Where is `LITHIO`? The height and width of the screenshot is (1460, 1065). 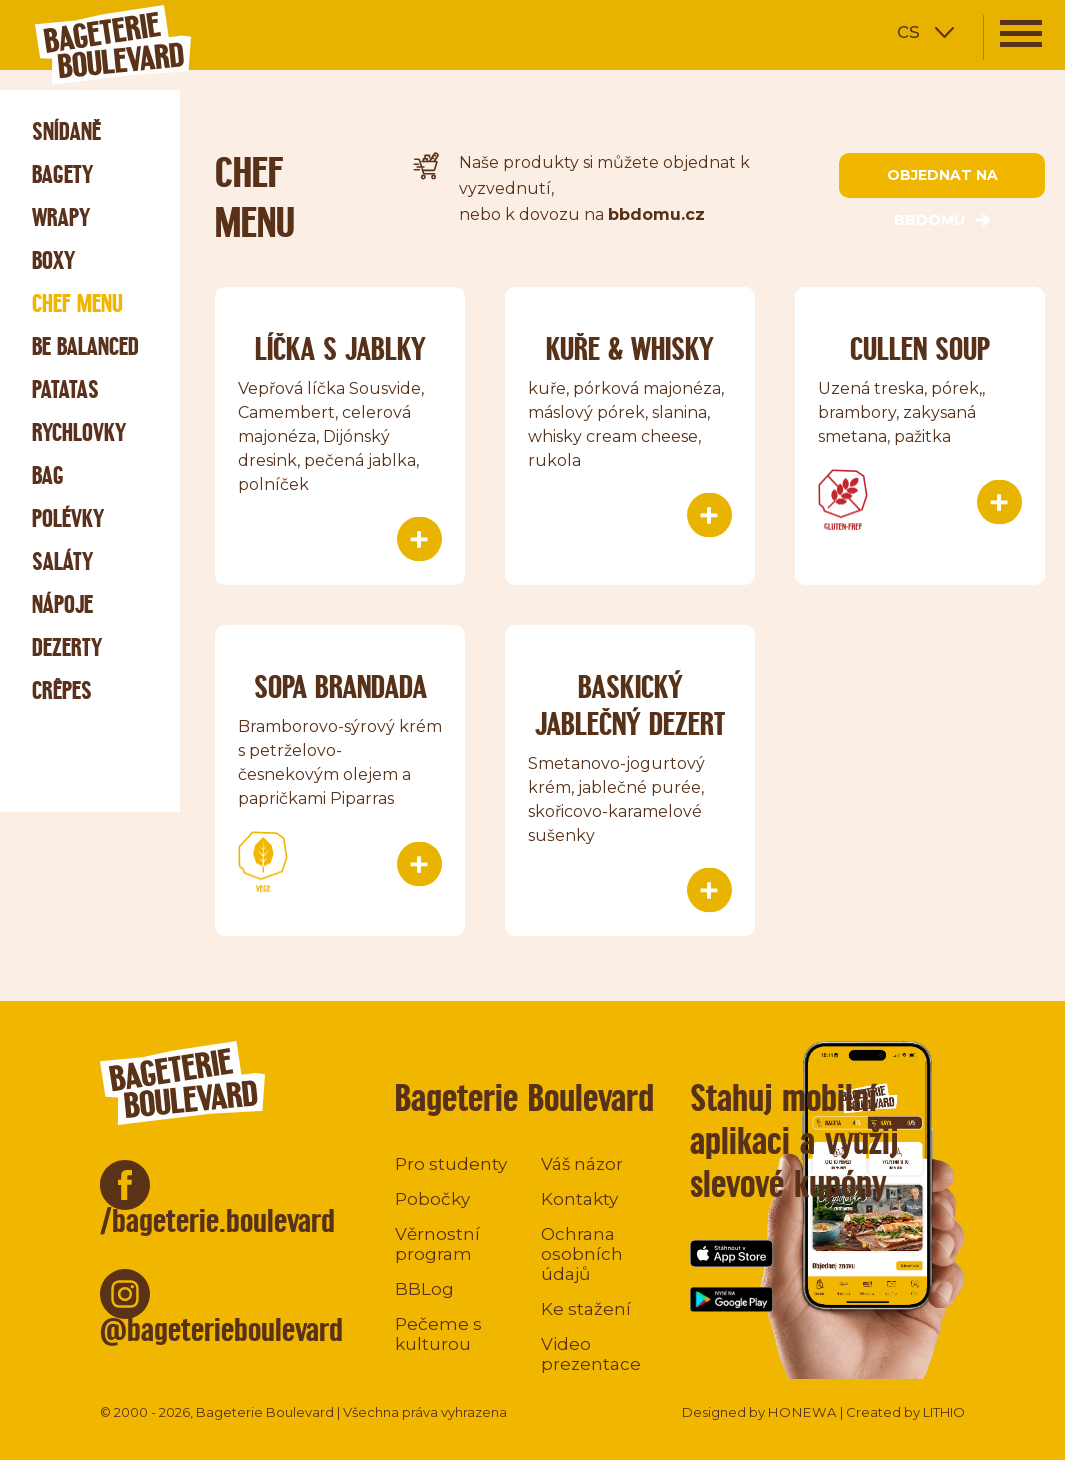 LITHIO is located at coordinates (944, 1412).